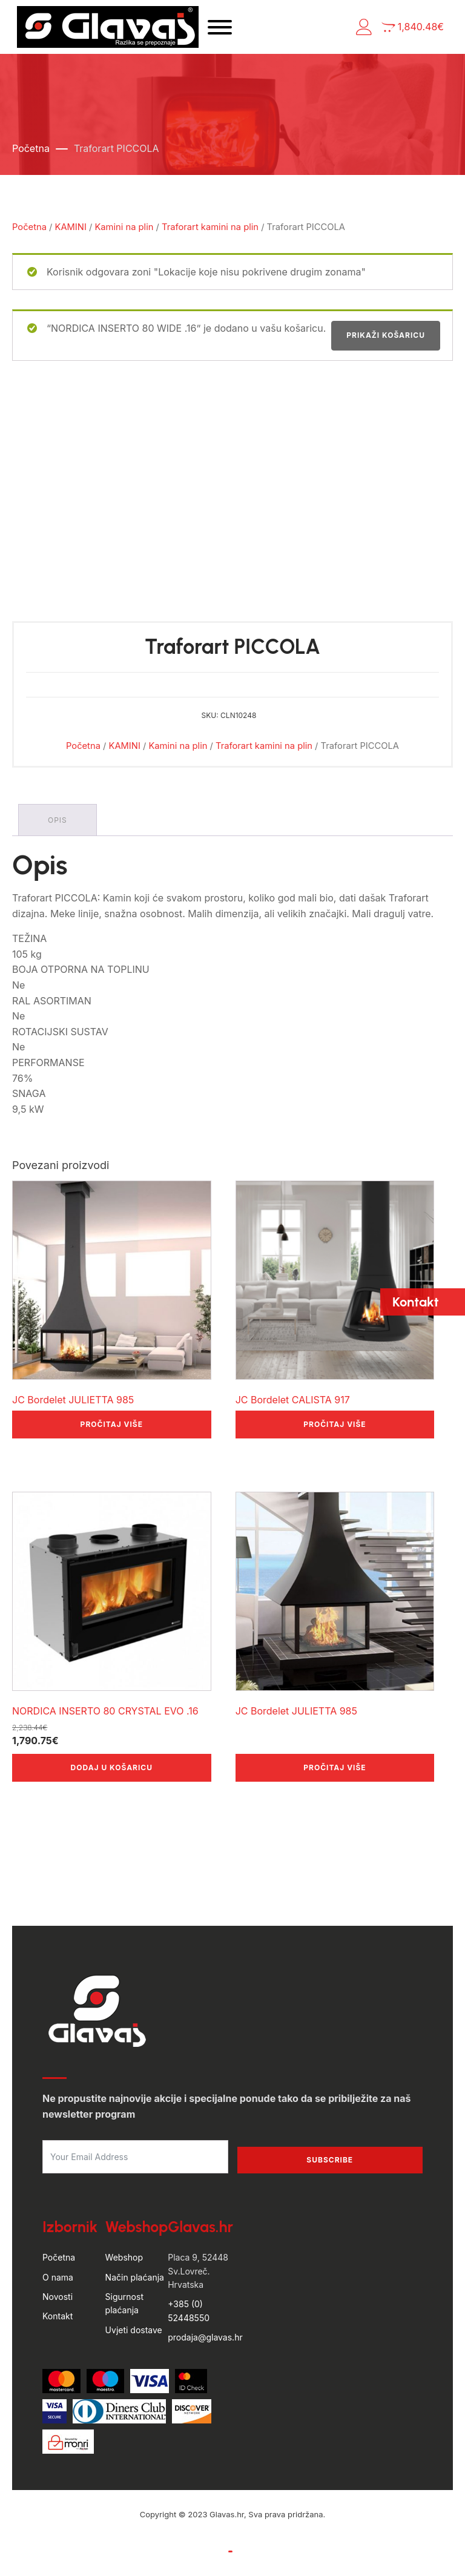 This screenshot has width=465, height=2576. Describe the element at coordinates (385, 335) in the screenshot. I see `Prikaži košaricu` at that location.